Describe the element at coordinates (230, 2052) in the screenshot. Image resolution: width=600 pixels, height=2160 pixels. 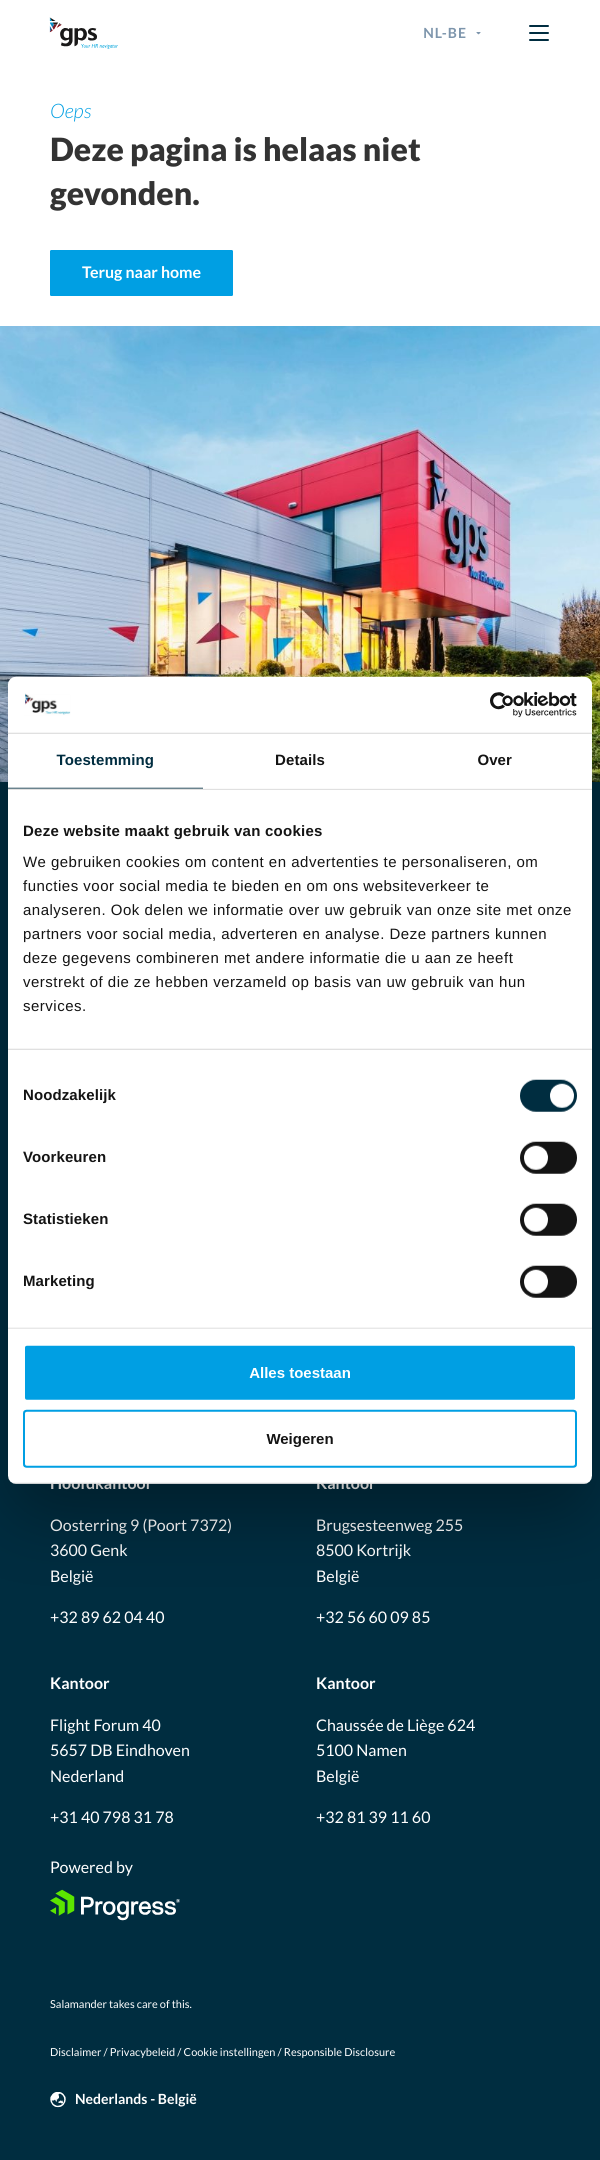
I see `Cookie instellingen` at that location.